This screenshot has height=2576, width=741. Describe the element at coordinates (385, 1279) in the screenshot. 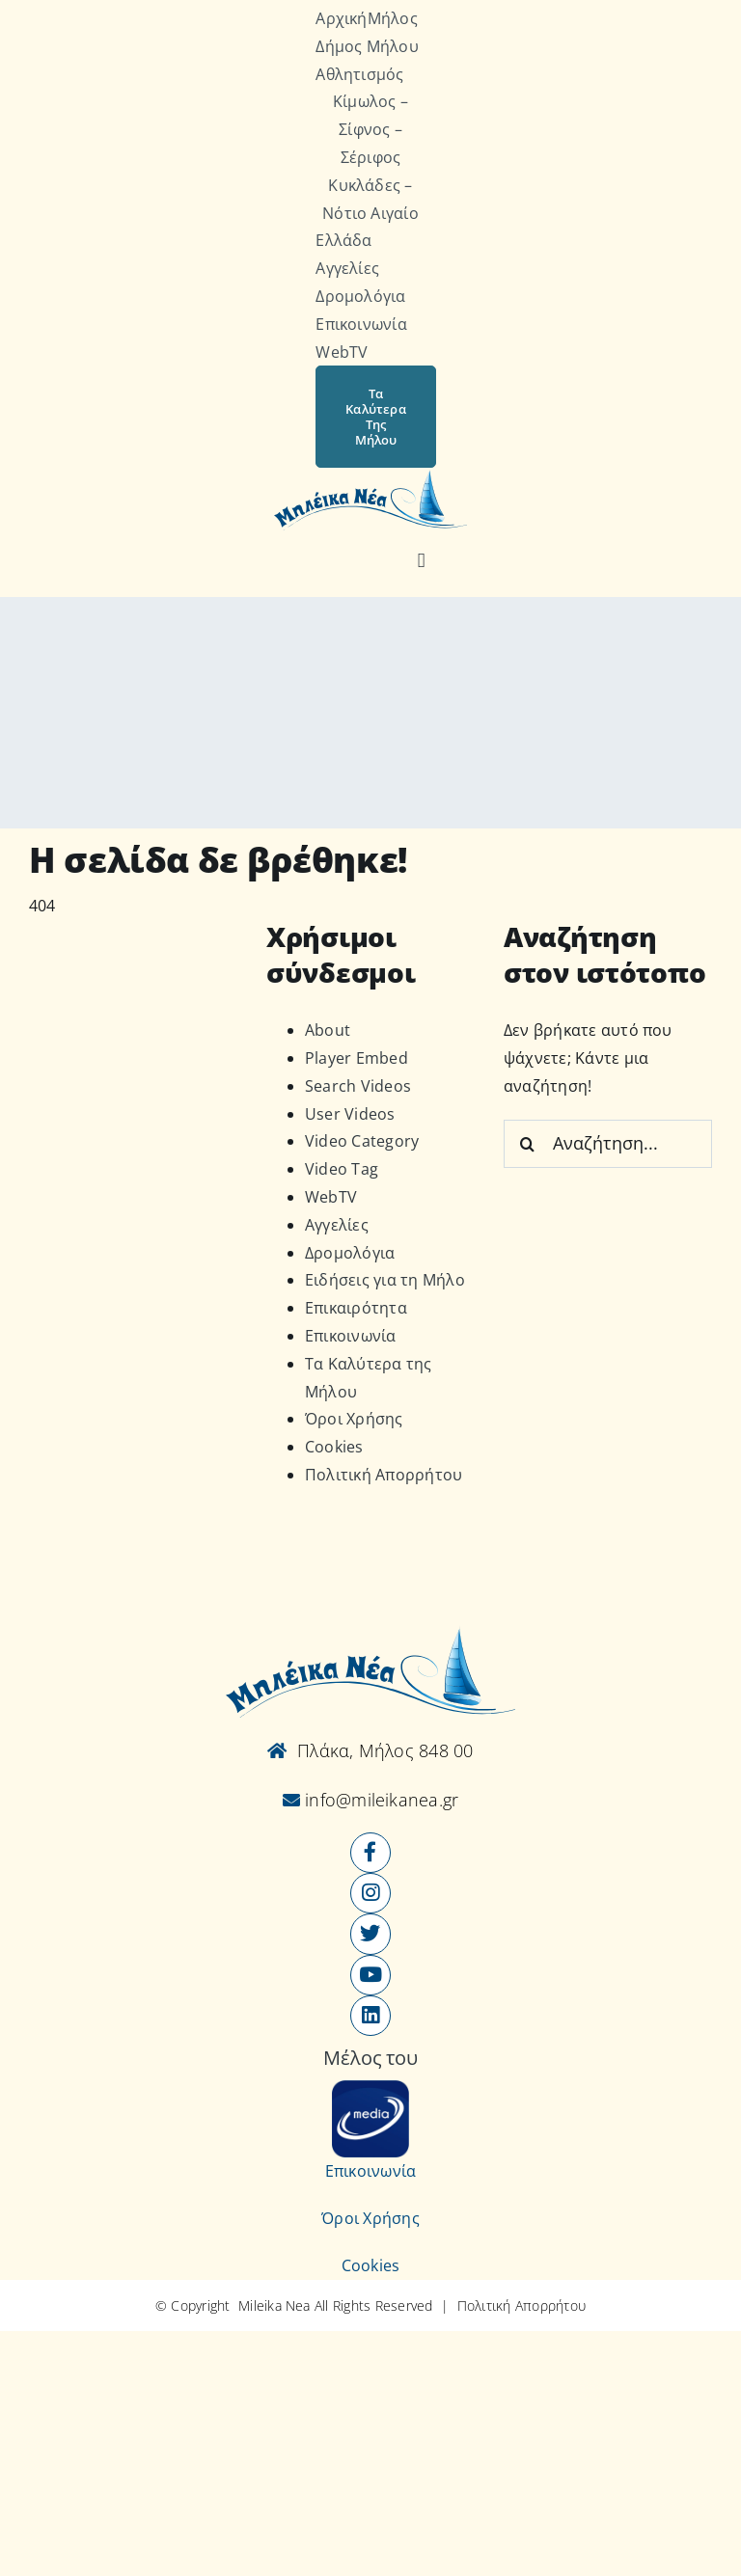

I see `Ειδήσεις για τη Μήλο` at that location.